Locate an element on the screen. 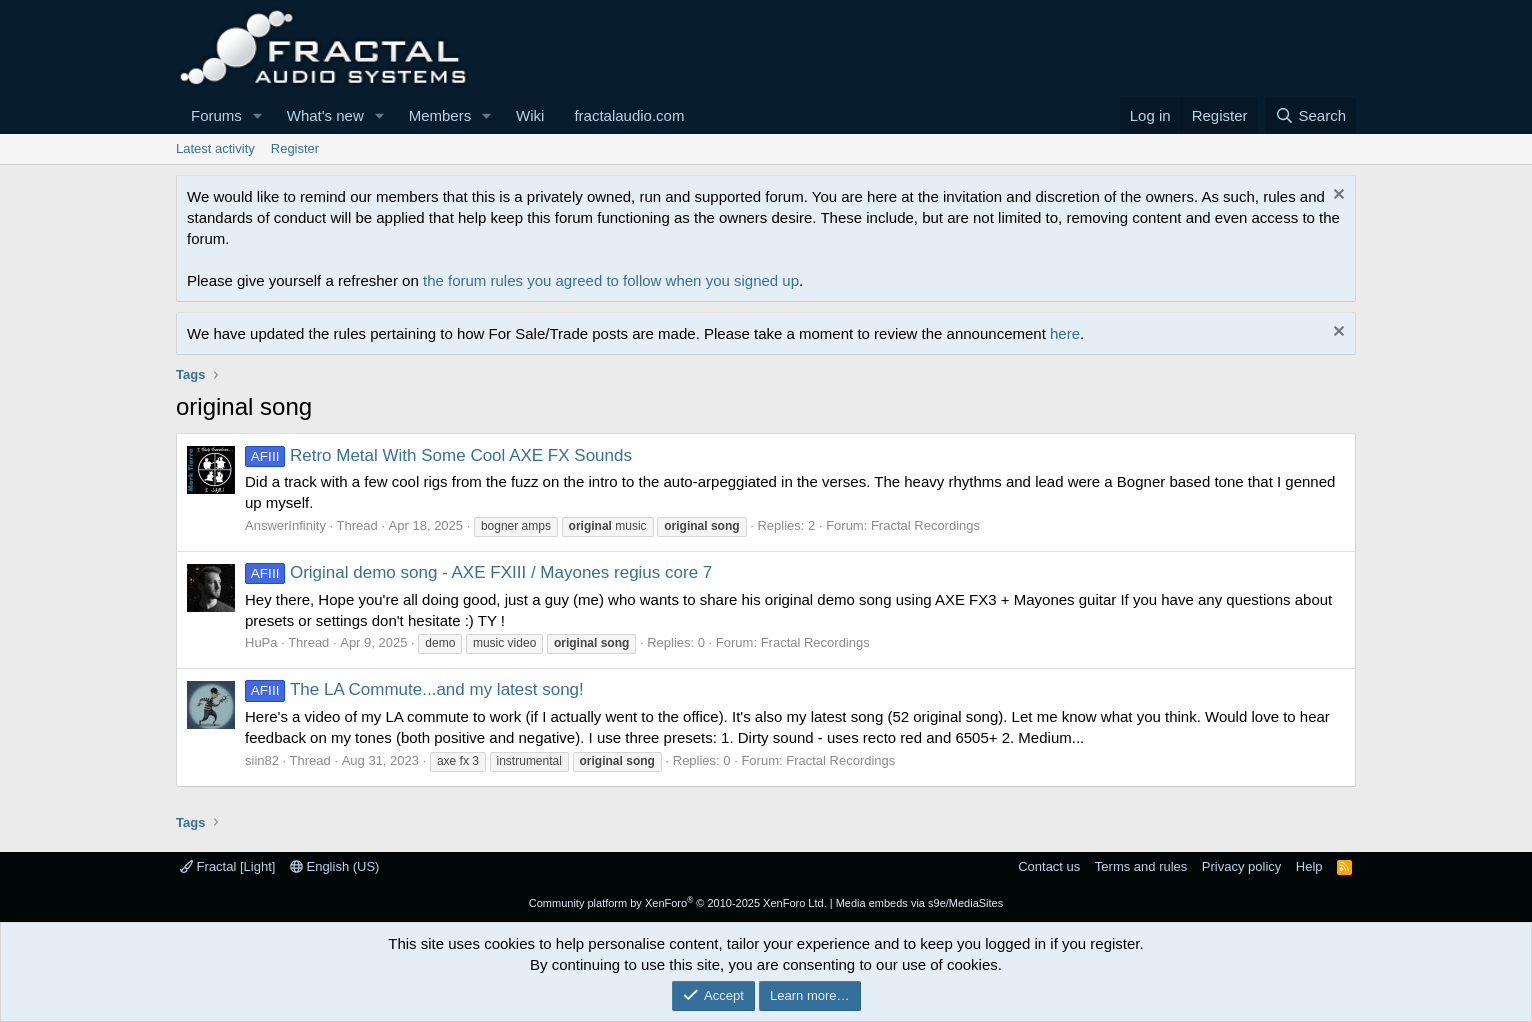  fractalaudio.com is located at coordinates (629, 115).